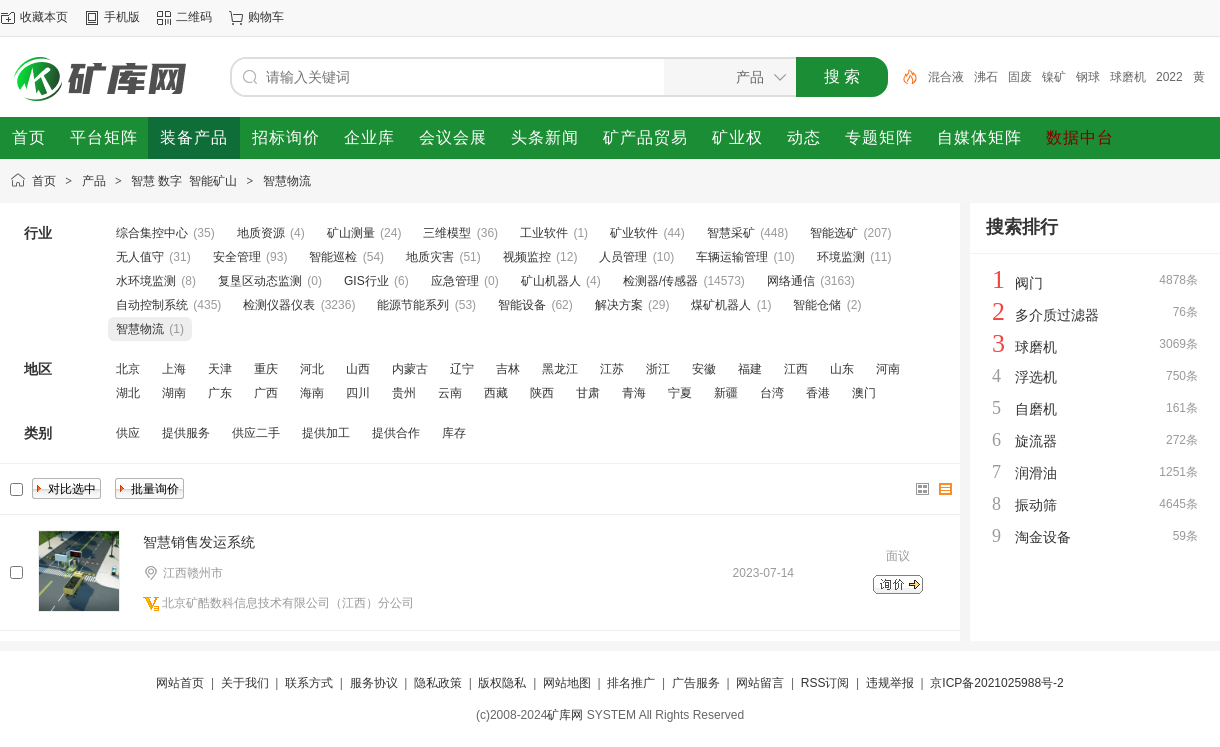 This screenshot has width=1220, height=747. What do you see at coordinates (237, 257) in the screenshot?
I see `安全管理` at bounding box center [237, 257].